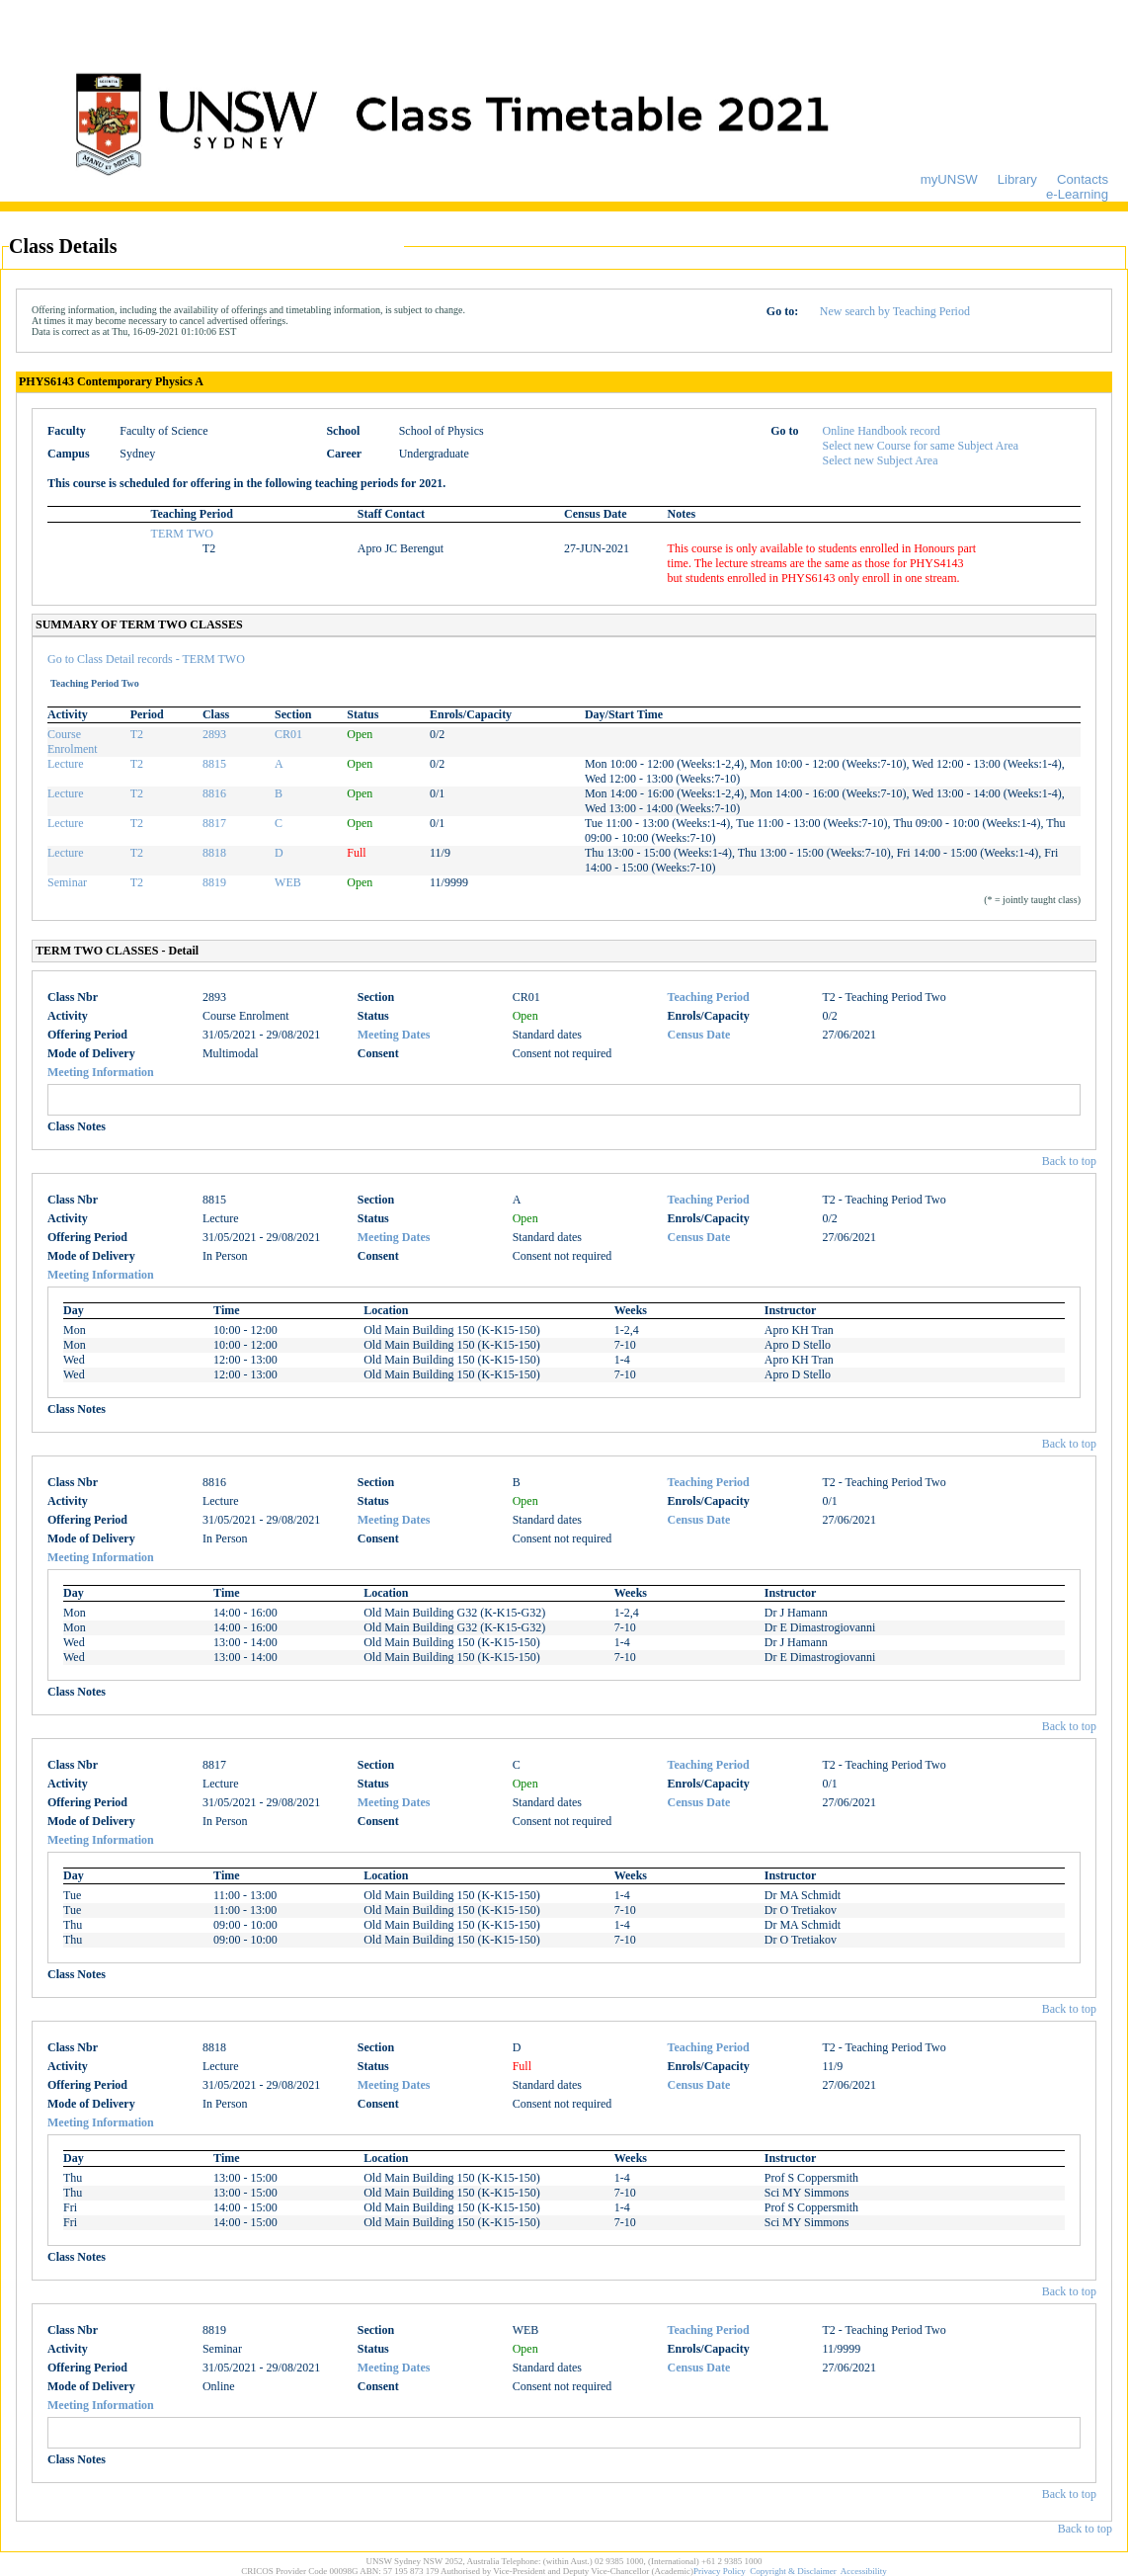 This screenshot has width=1128, height=2576. What do you see at coordinates (880, 460) in the screenshot?
I see `Select new Subject Area` at bounding box center [880, 460].